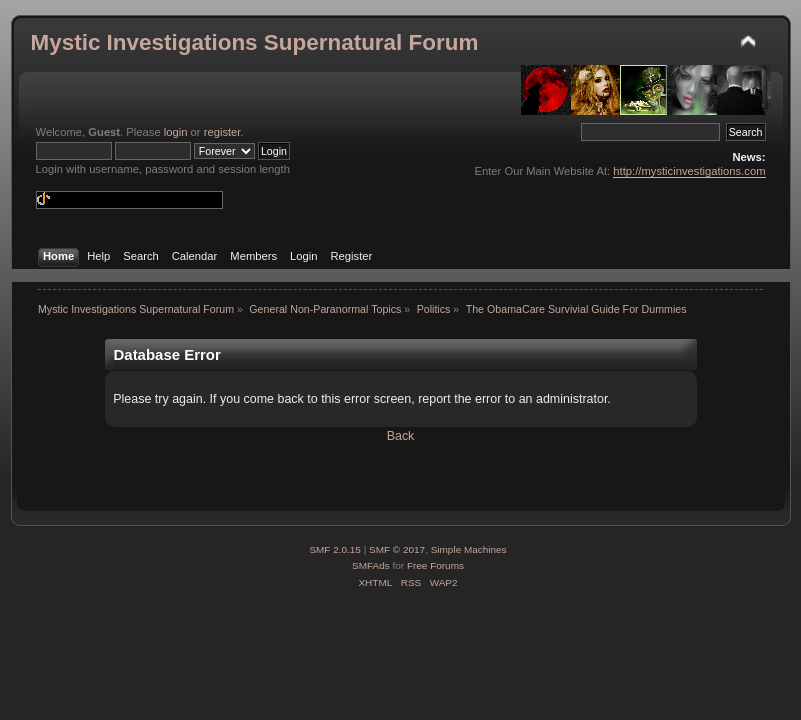 This screenshot has height=720, width=801. I want to click on Back, so click(401, 436).